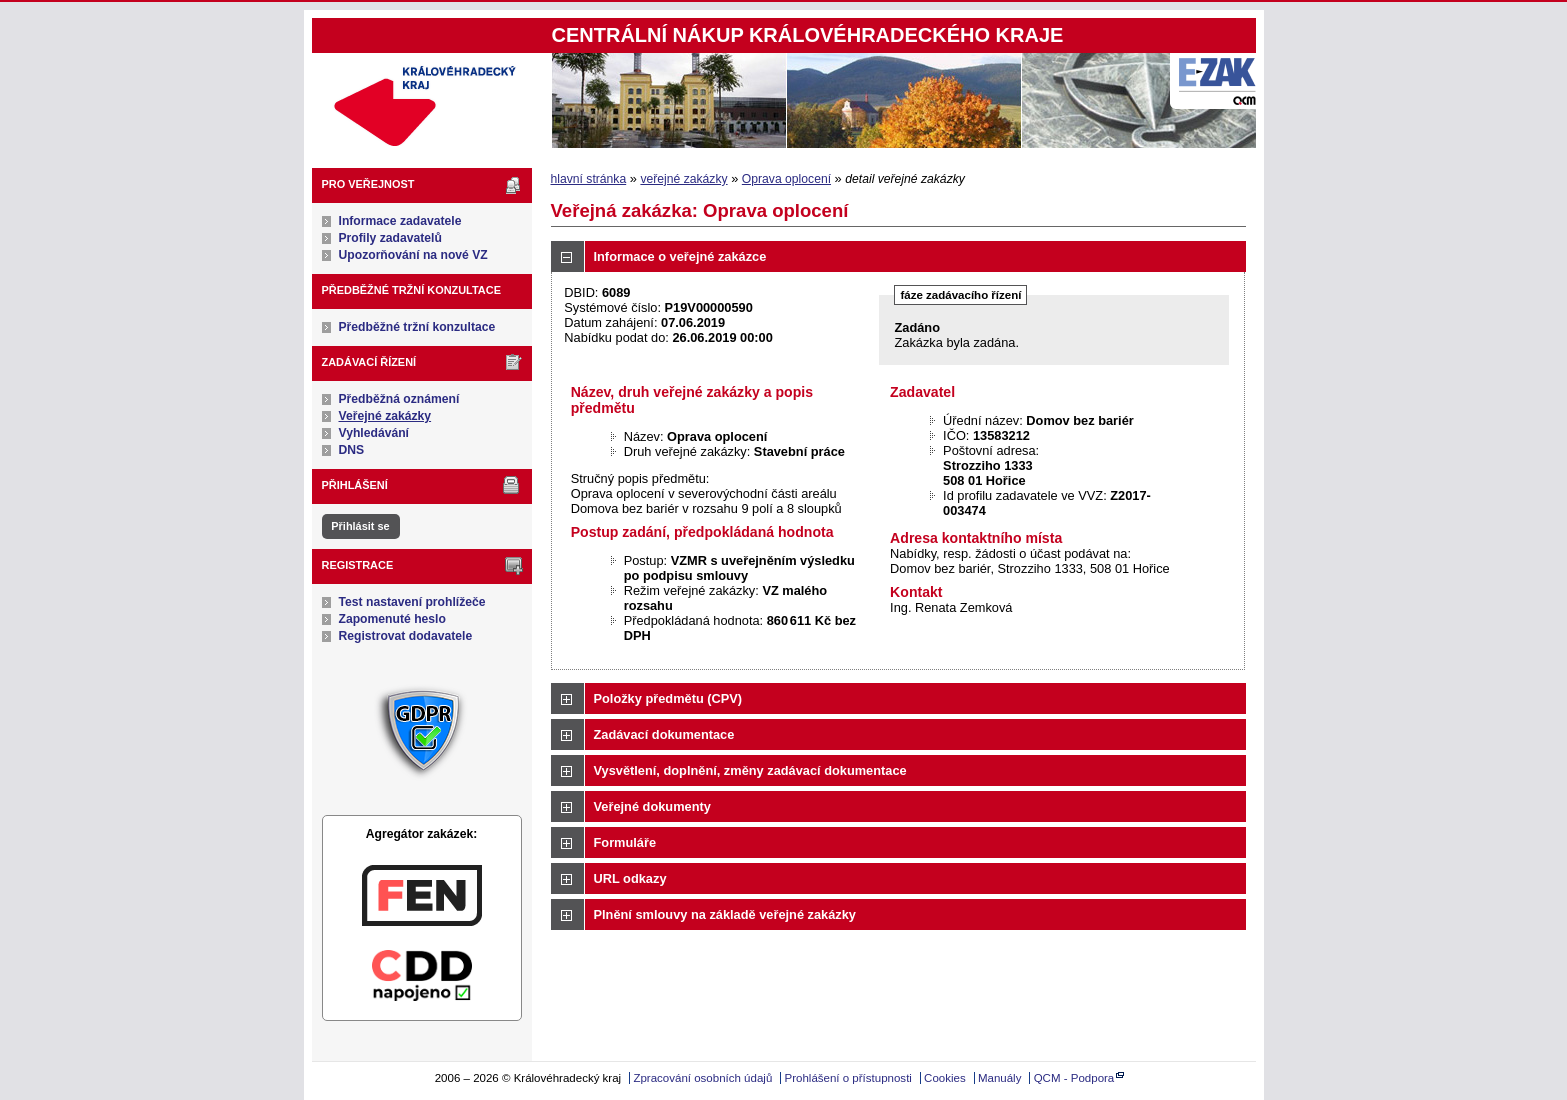 This screenshot has height=1100, width=1567. What do you see at coordinates (786, 179) in the screenshot?
I see `Oprava oplocení` at bounding box center [786, 179].